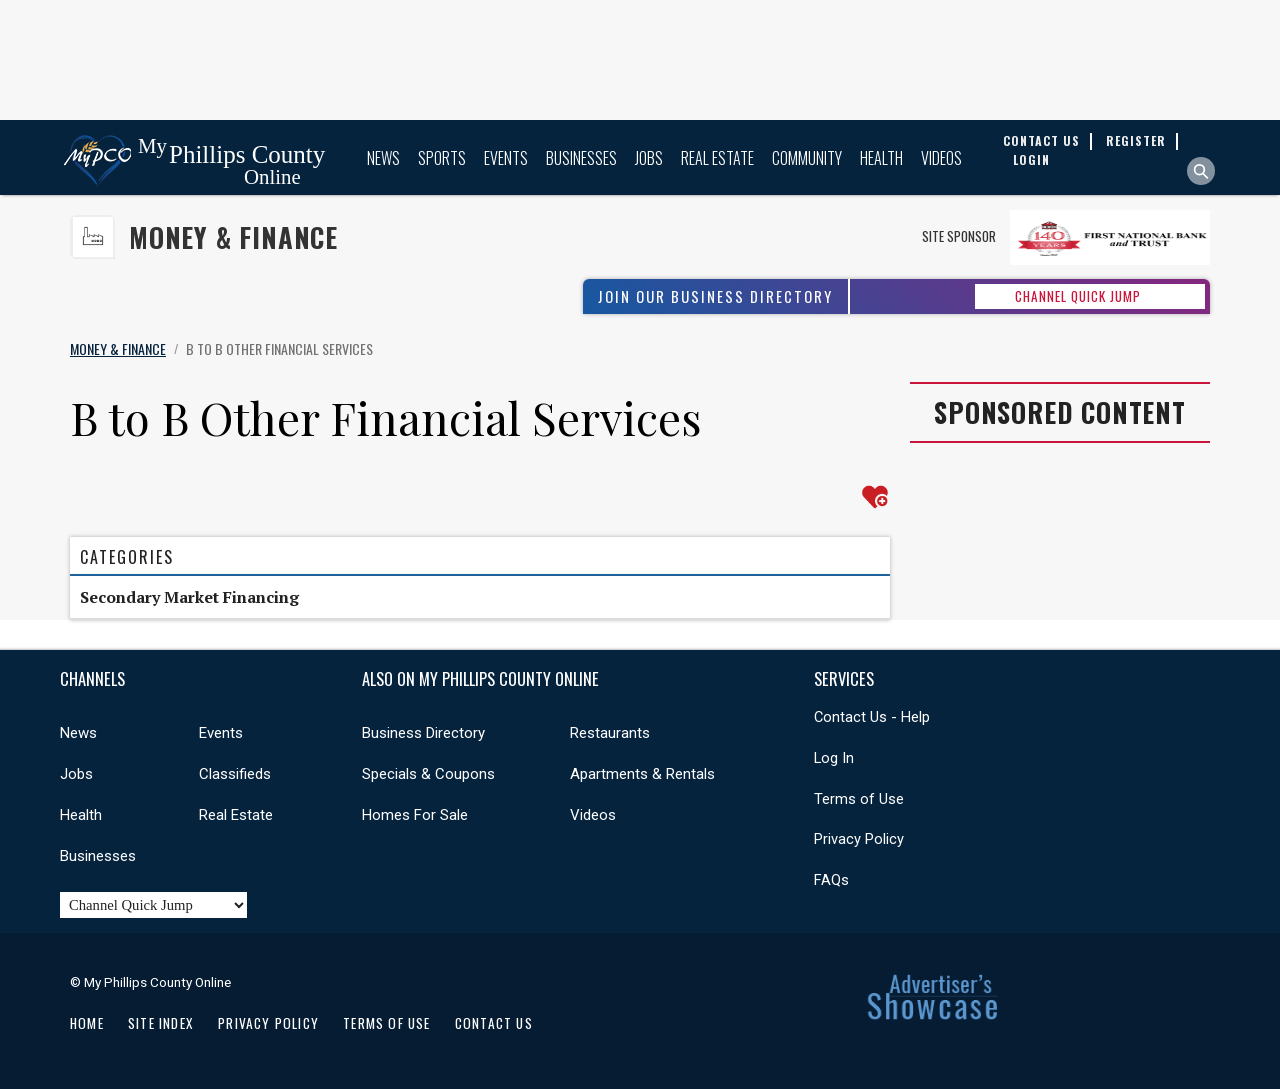 Image resolution: width=1280 pixels, height=1089 pixels. I want to click on Site Index, so click(161, 1023).